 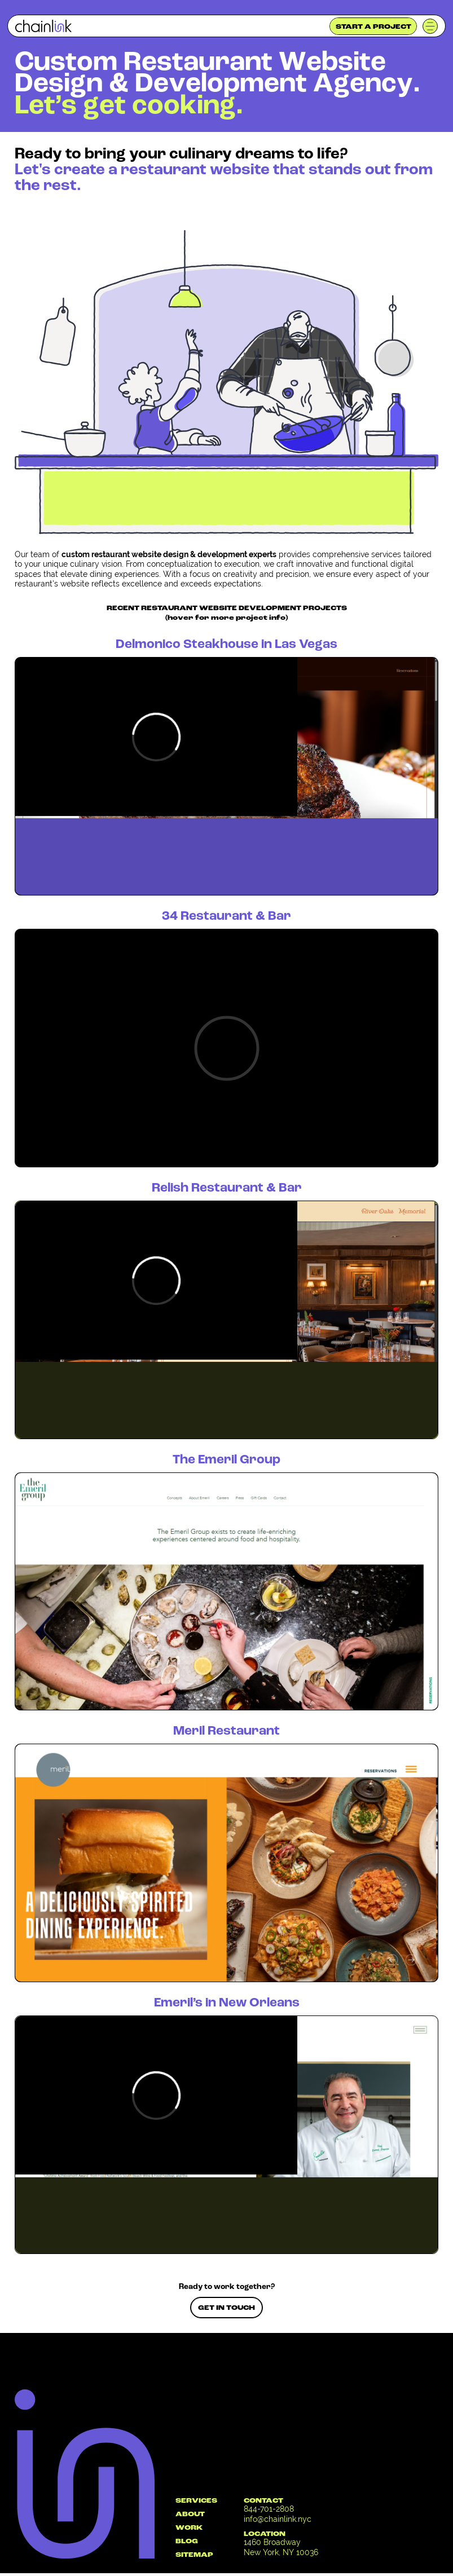 I want to click on SERVICES, so click(x=196, y=2501).